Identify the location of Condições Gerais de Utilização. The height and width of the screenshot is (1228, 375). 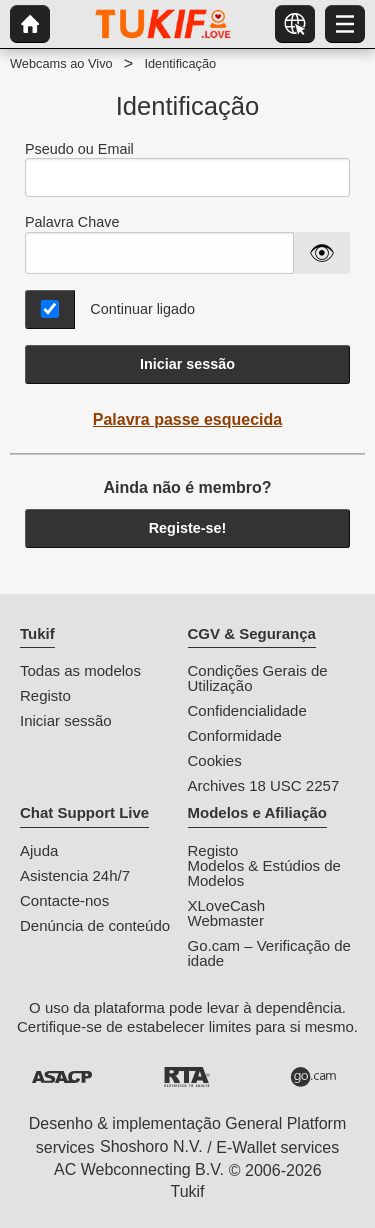
(258, 678).